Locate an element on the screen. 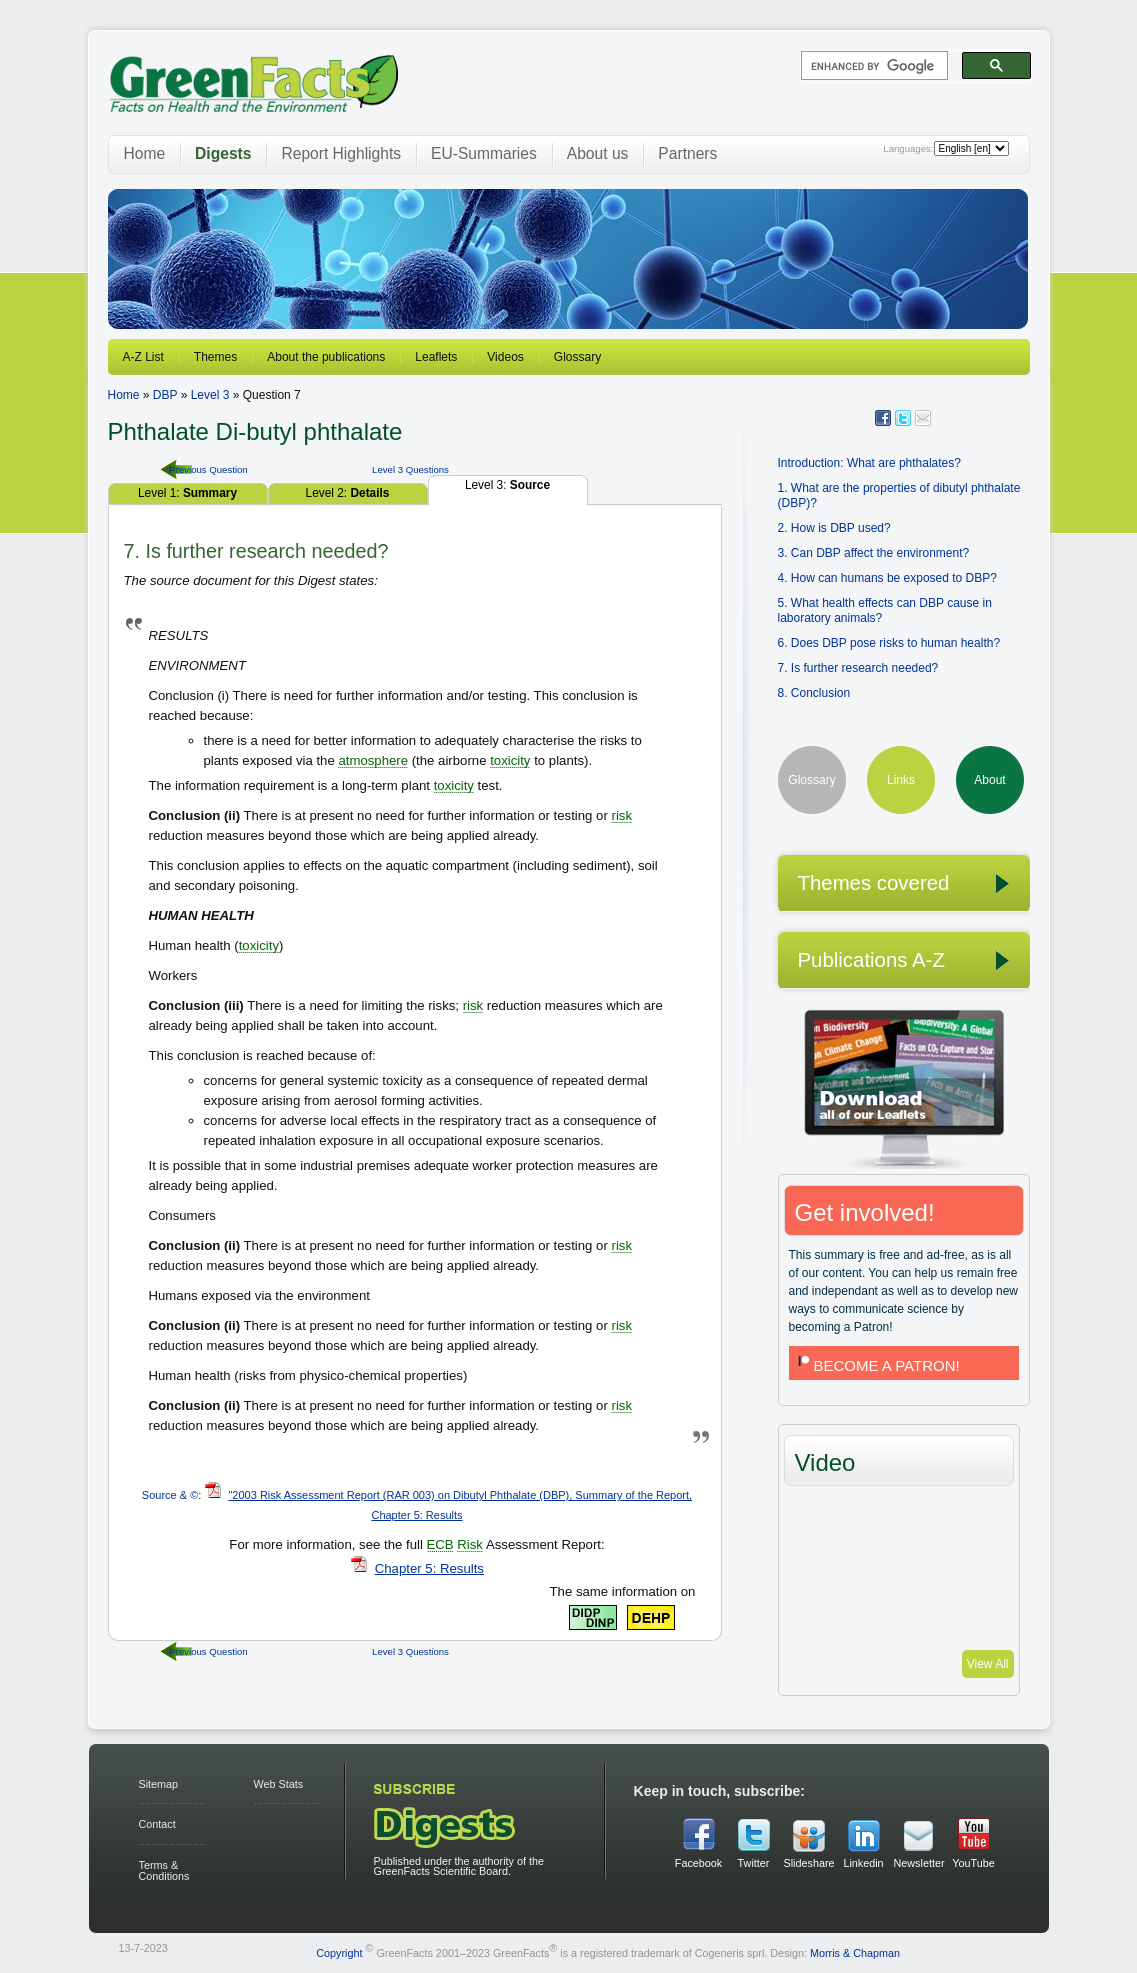 This screenshot has width=1137, height=1973. 4. How can humans be exposed to DBP? is located at coordinates (887, 578).